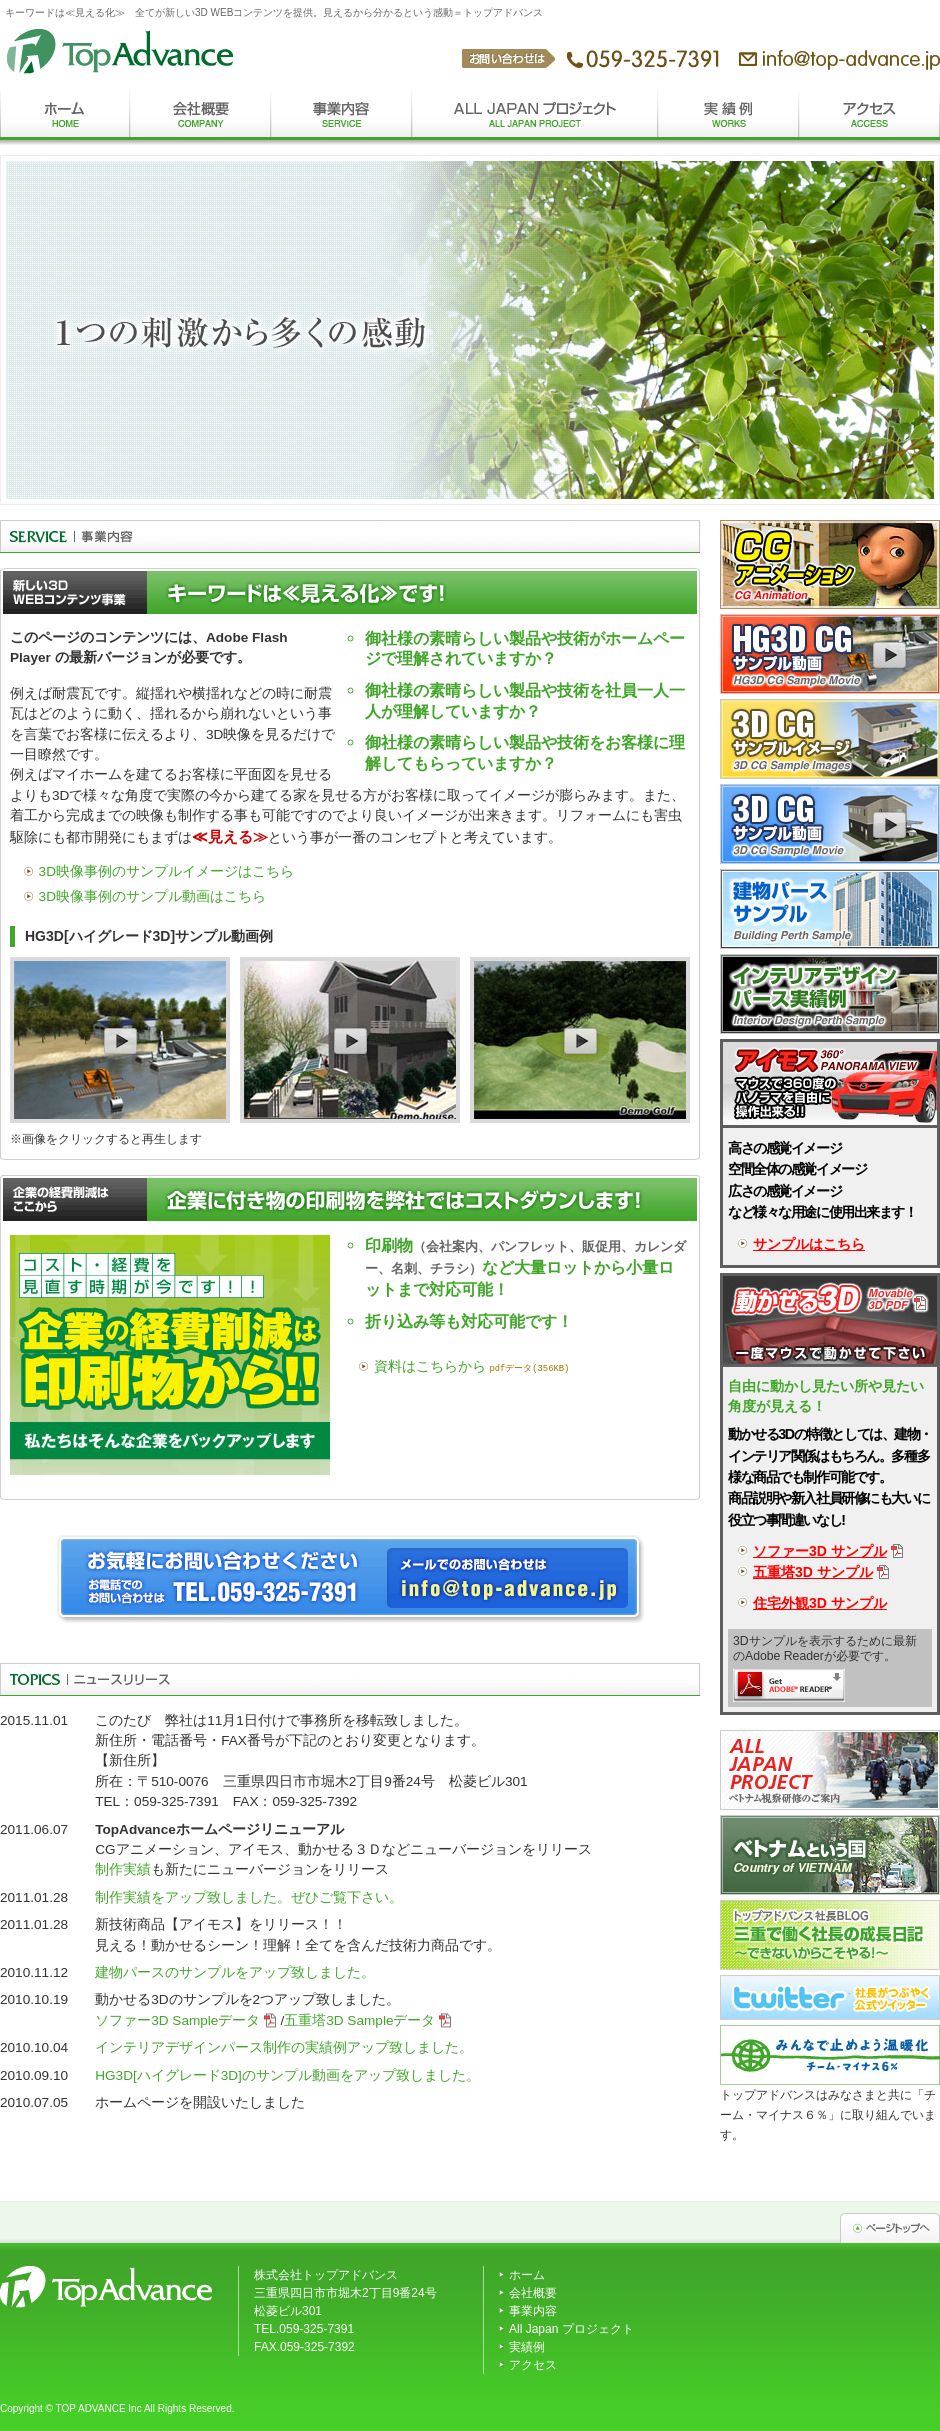 The width and height of the screenshot is (940, 2431). Describe the element at coordinates (177, 2020) in the screenshot. I see `ソファー3D Sampleデータ` at that location.